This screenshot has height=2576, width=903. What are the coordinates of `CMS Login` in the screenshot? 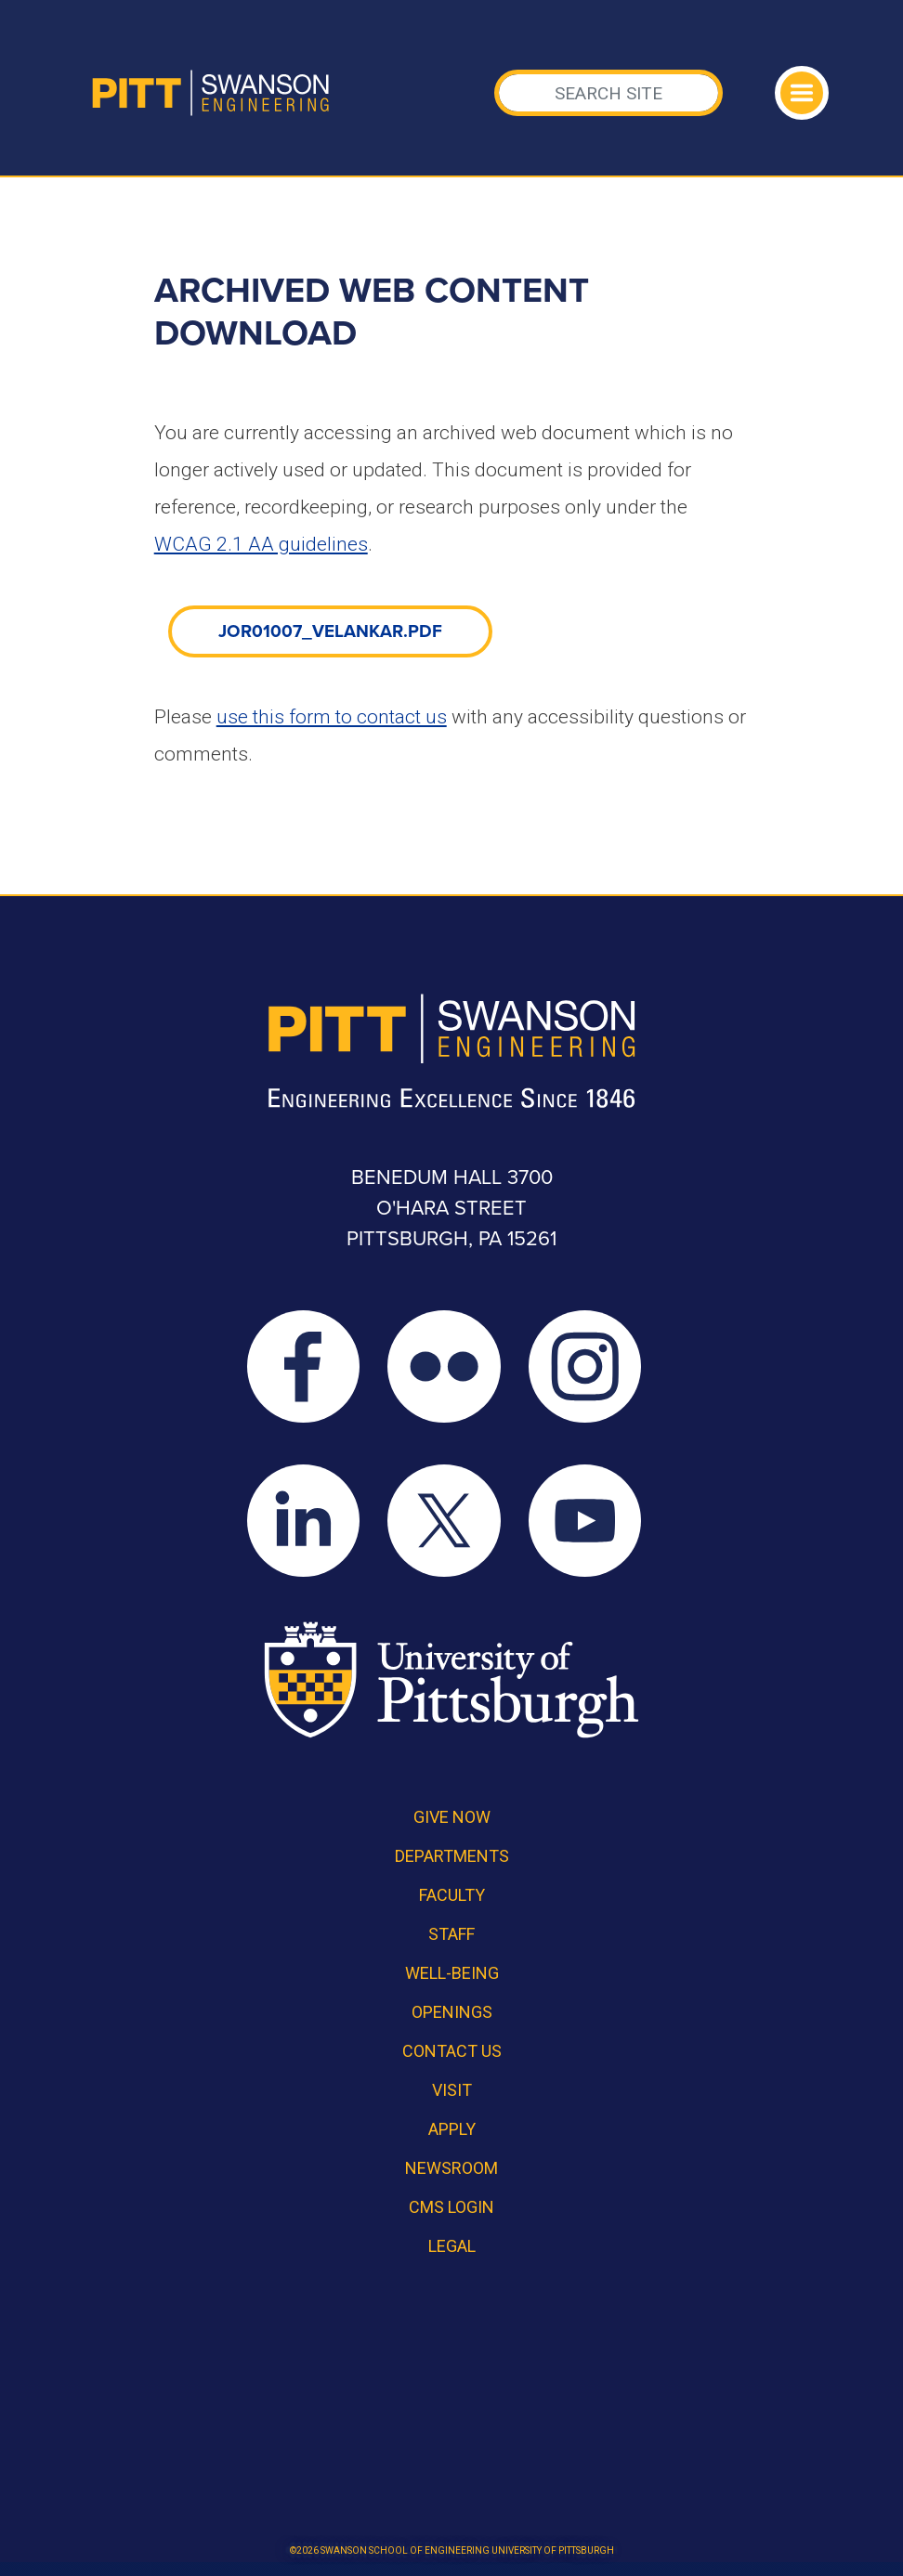 It's located at (451, 2207).